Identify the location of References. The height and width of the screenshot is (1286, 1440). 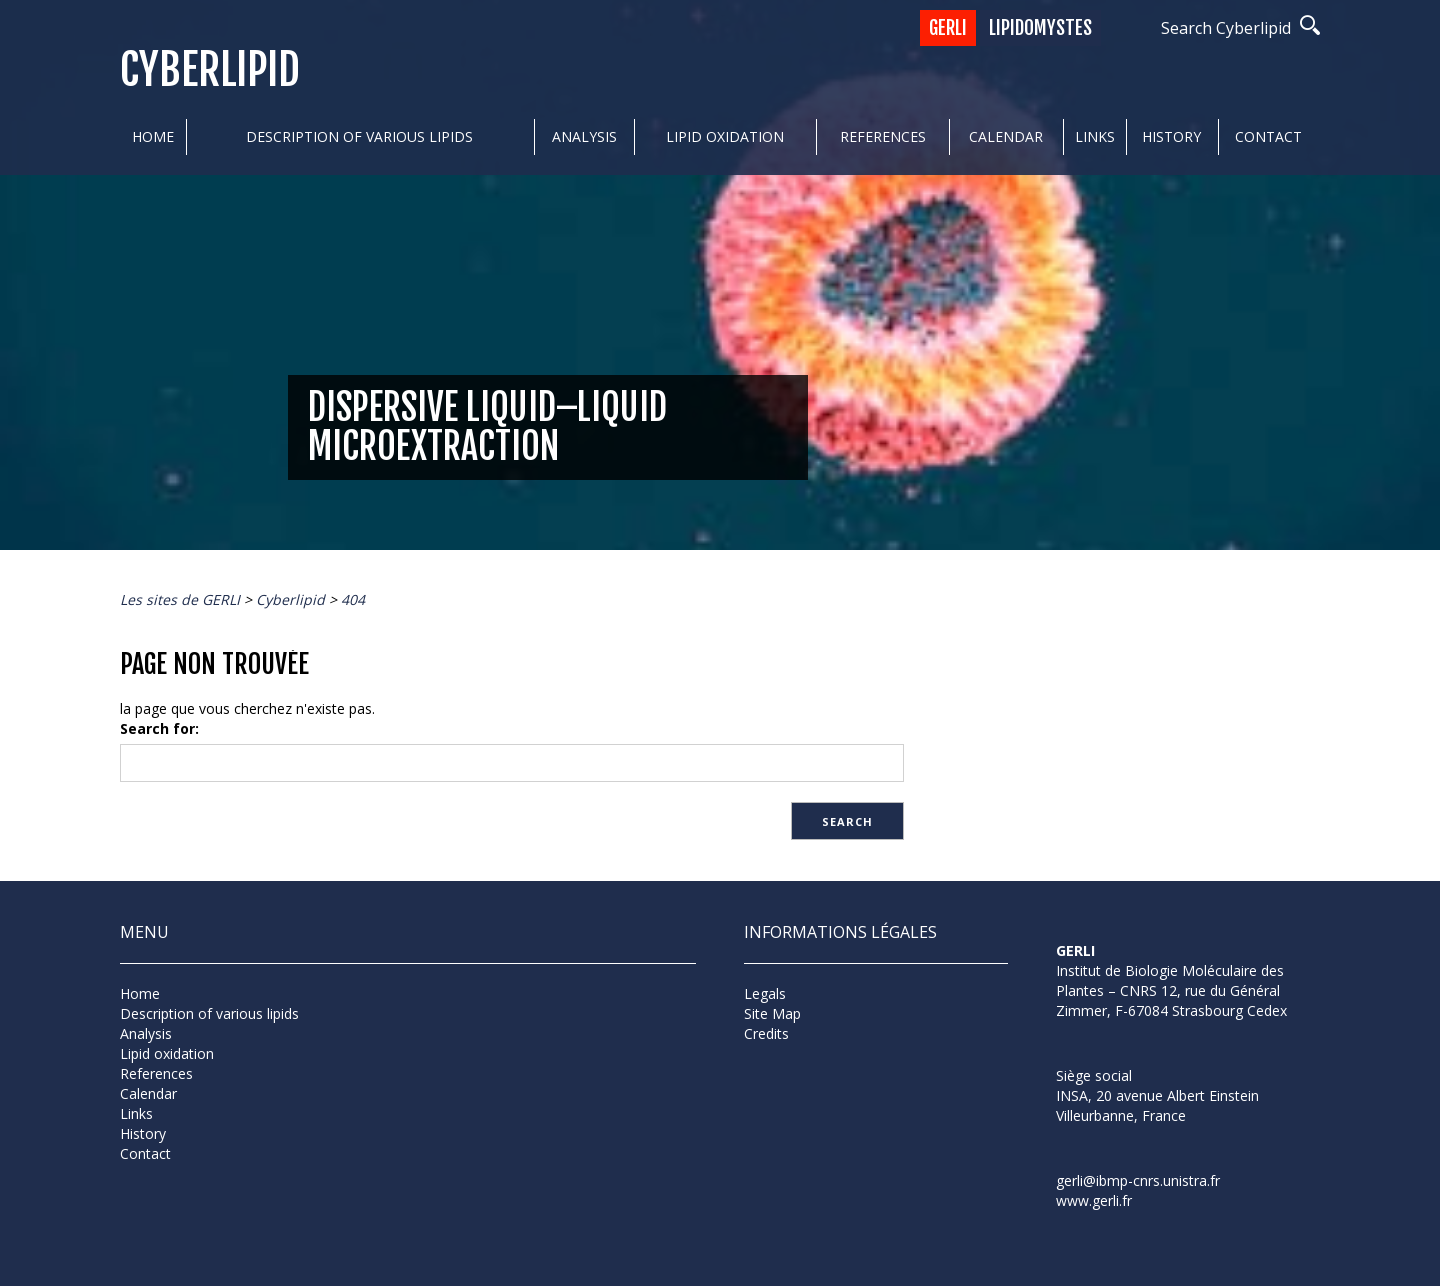
(883, 136).